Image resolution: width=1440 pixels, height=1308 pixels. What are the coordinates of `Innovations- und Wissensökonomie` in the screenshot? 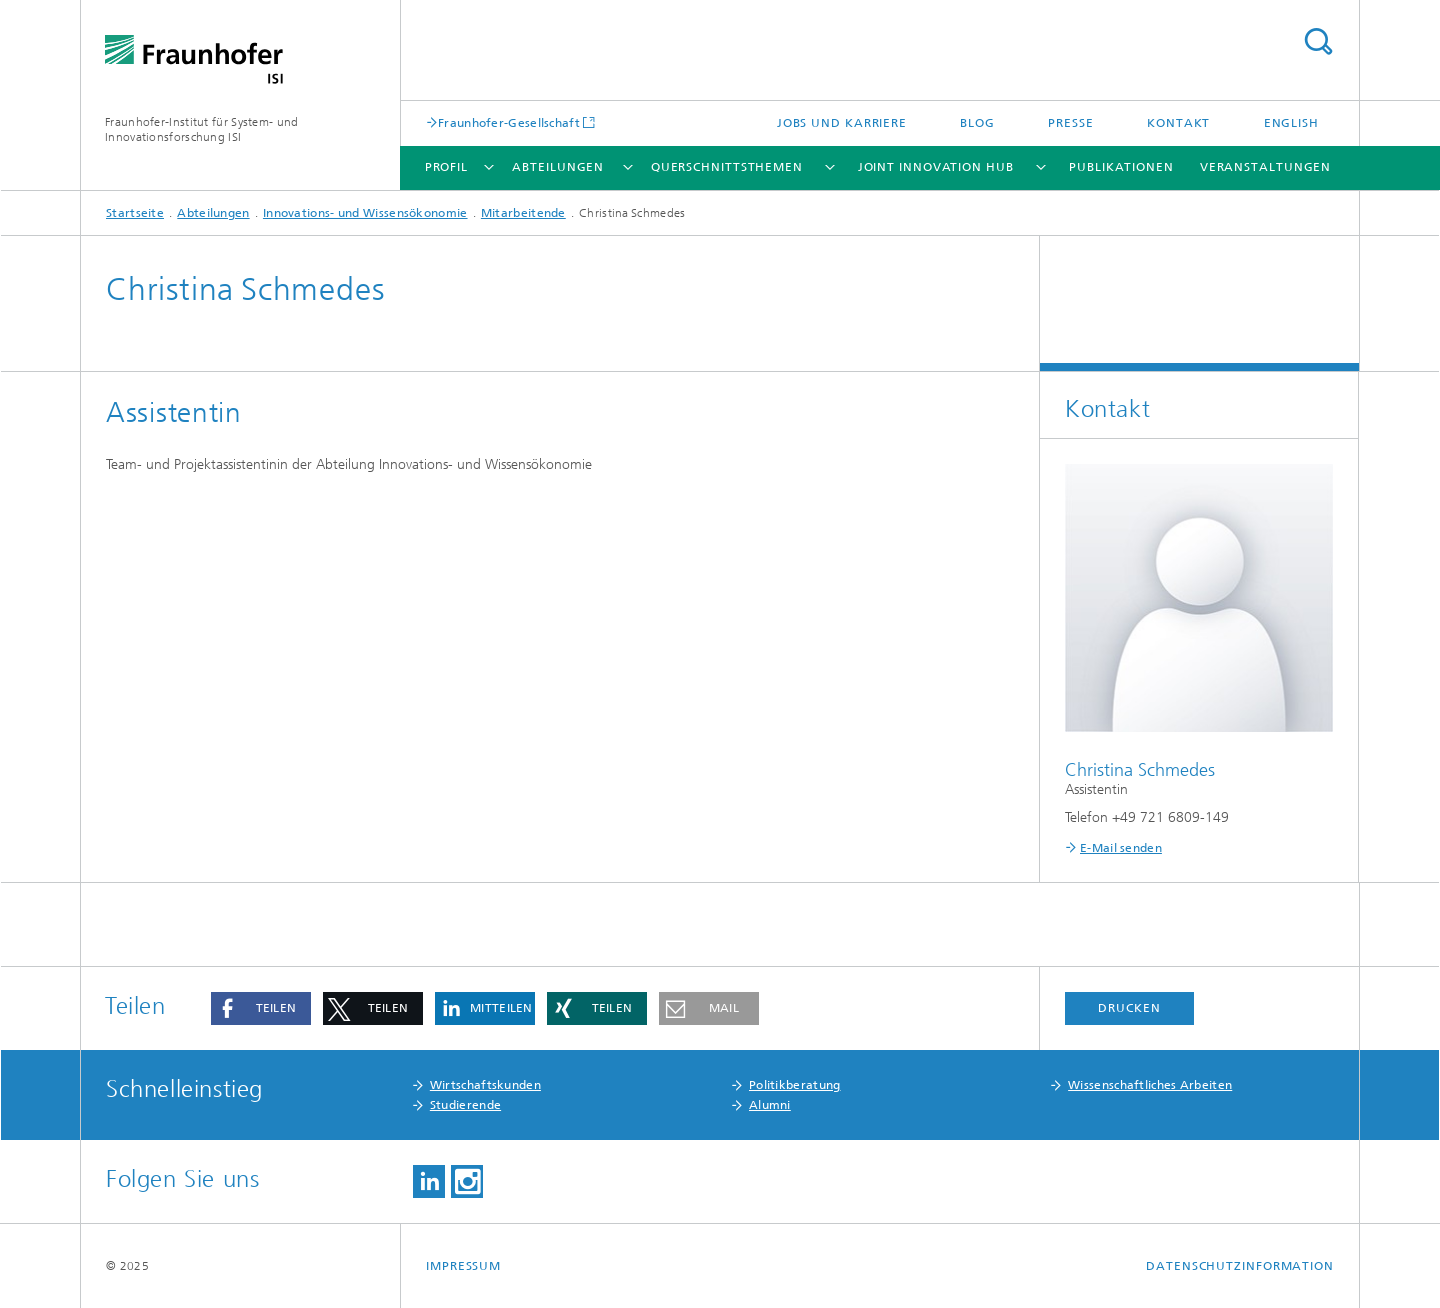 It's located at (365, 213).